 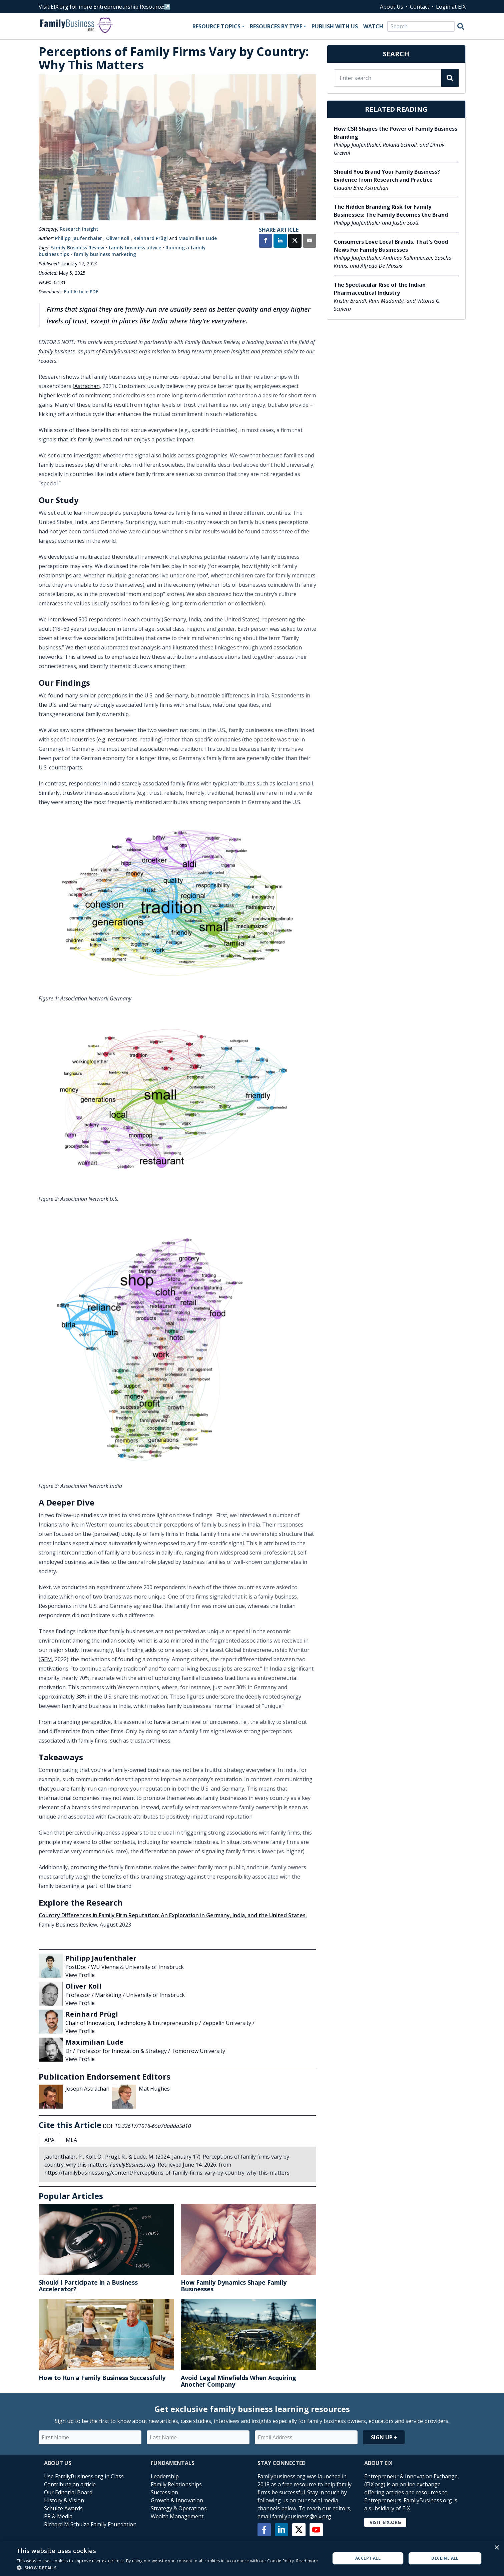 I want to click on Family Business Review, so click(x=77, y=247).